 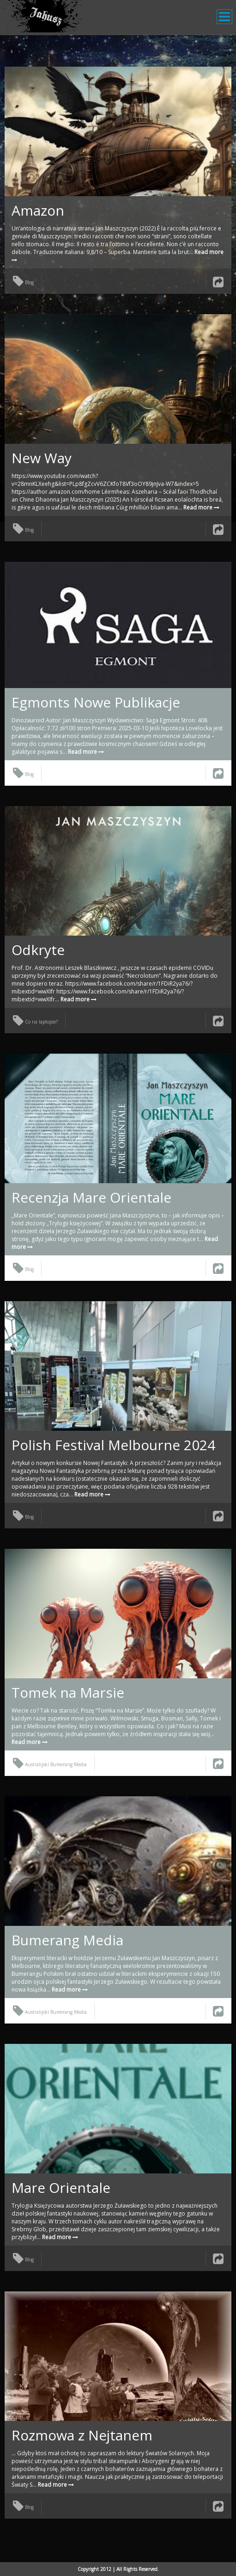 I want to click on Tomek na Marsie, so click(x=68, y=1692).